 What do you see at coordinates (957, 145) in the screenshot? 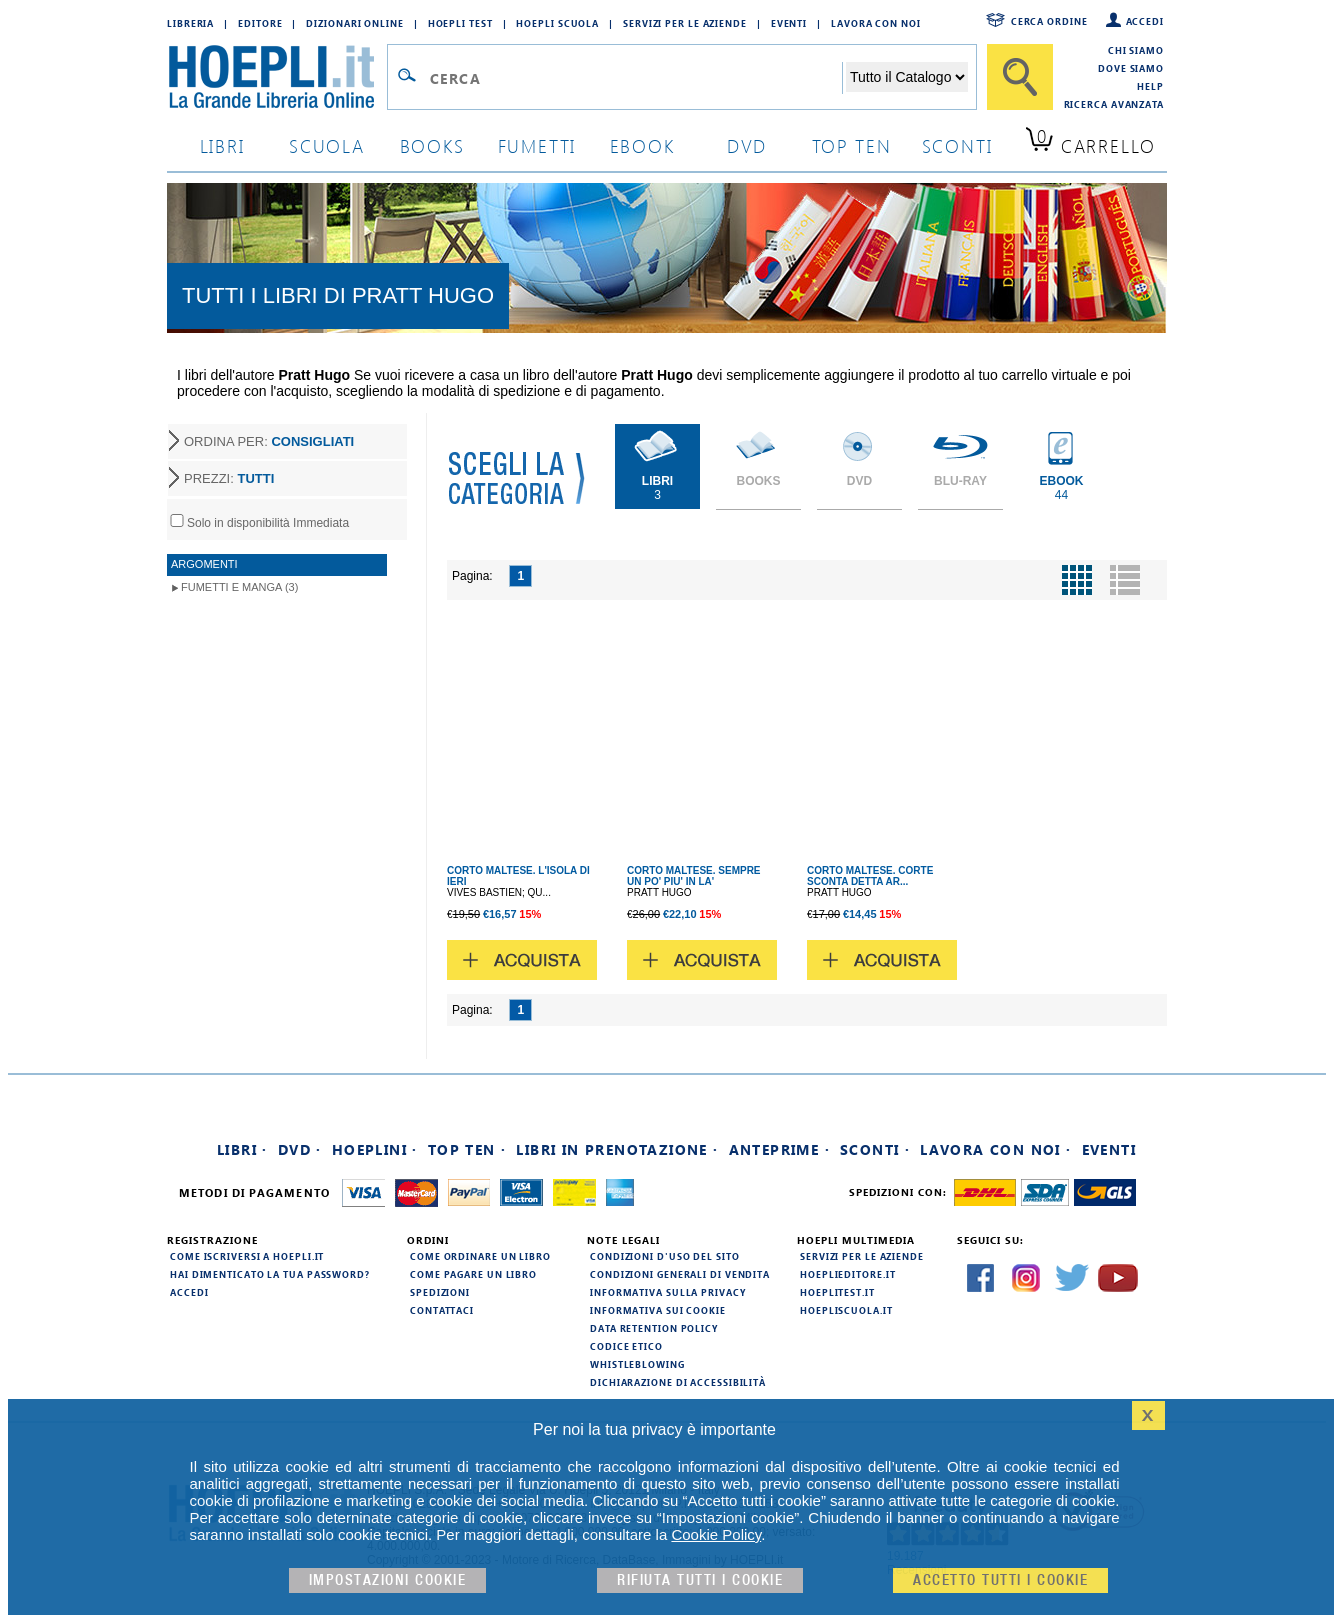
I see `sconti` at bounding box center [957, 145].